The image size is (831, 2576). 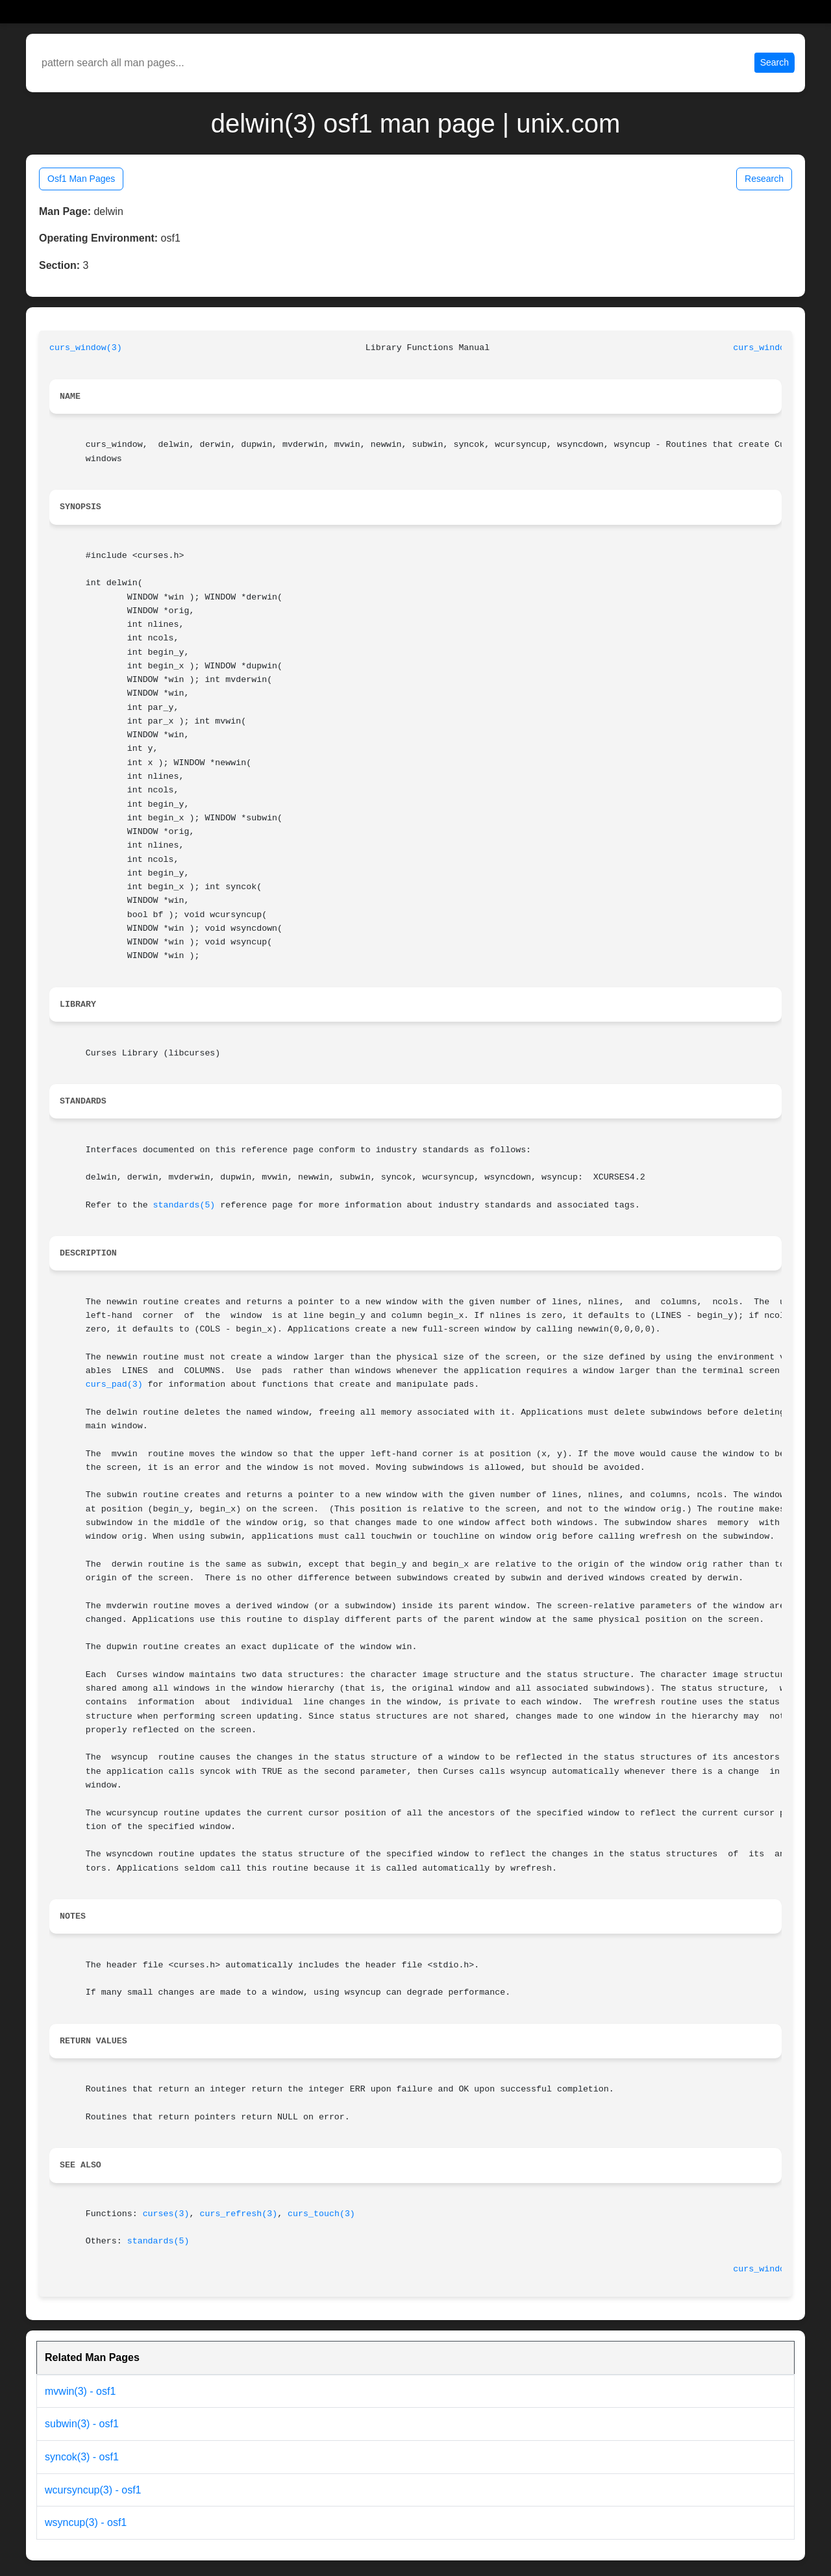 I want to click on curs_refresh(3), so click(x=238, y=2214).